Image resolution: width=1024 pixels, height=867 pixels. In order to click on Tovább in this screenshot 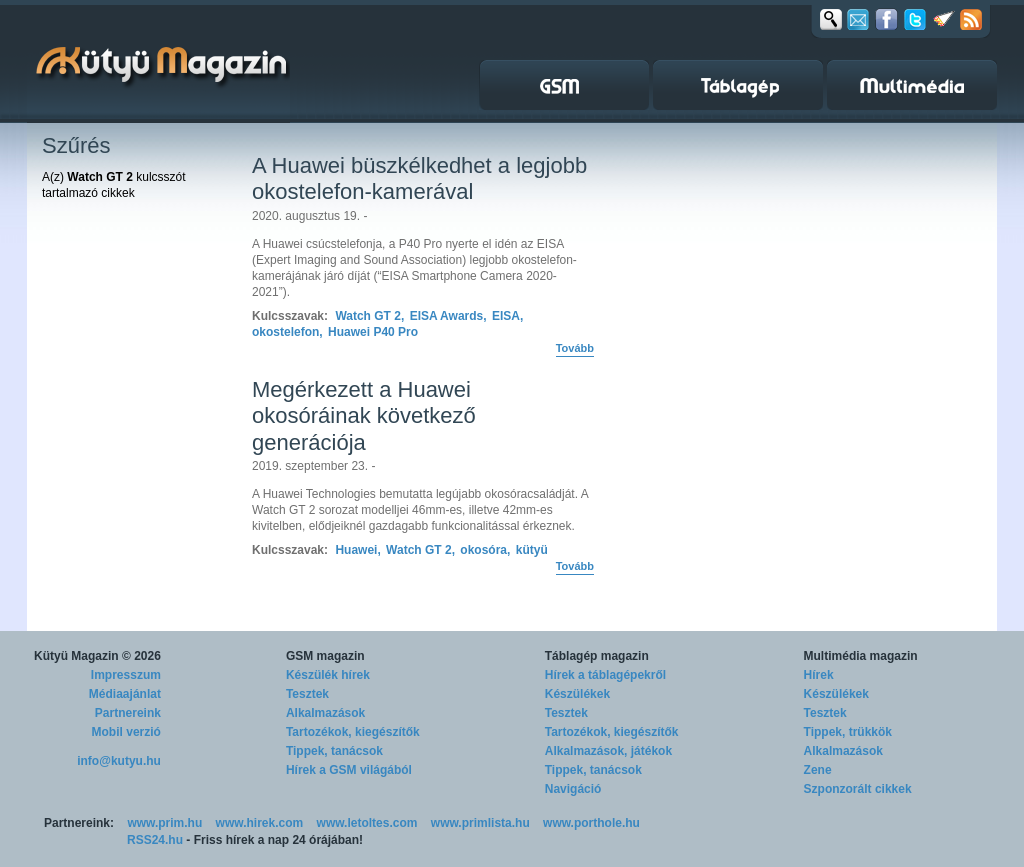, I will do `click(575, 348)`.